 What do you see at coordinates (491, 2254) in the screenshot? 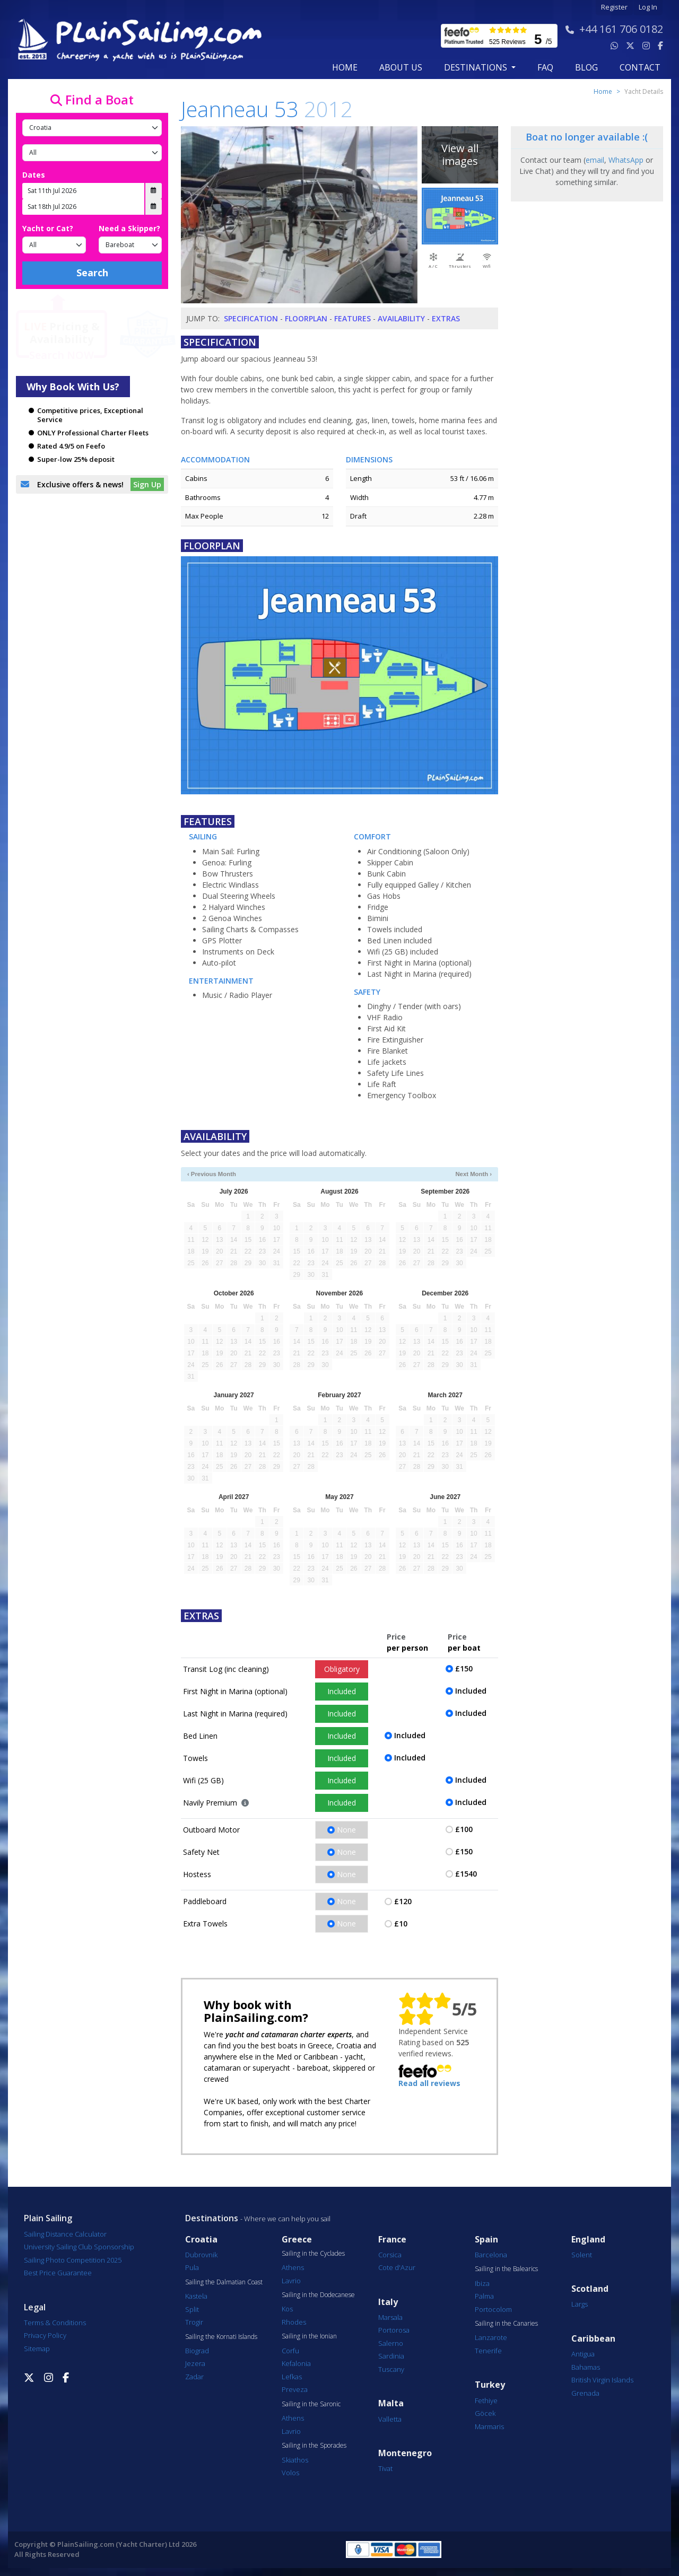
I see `Barcelona` at bounding box center [491, 2254].